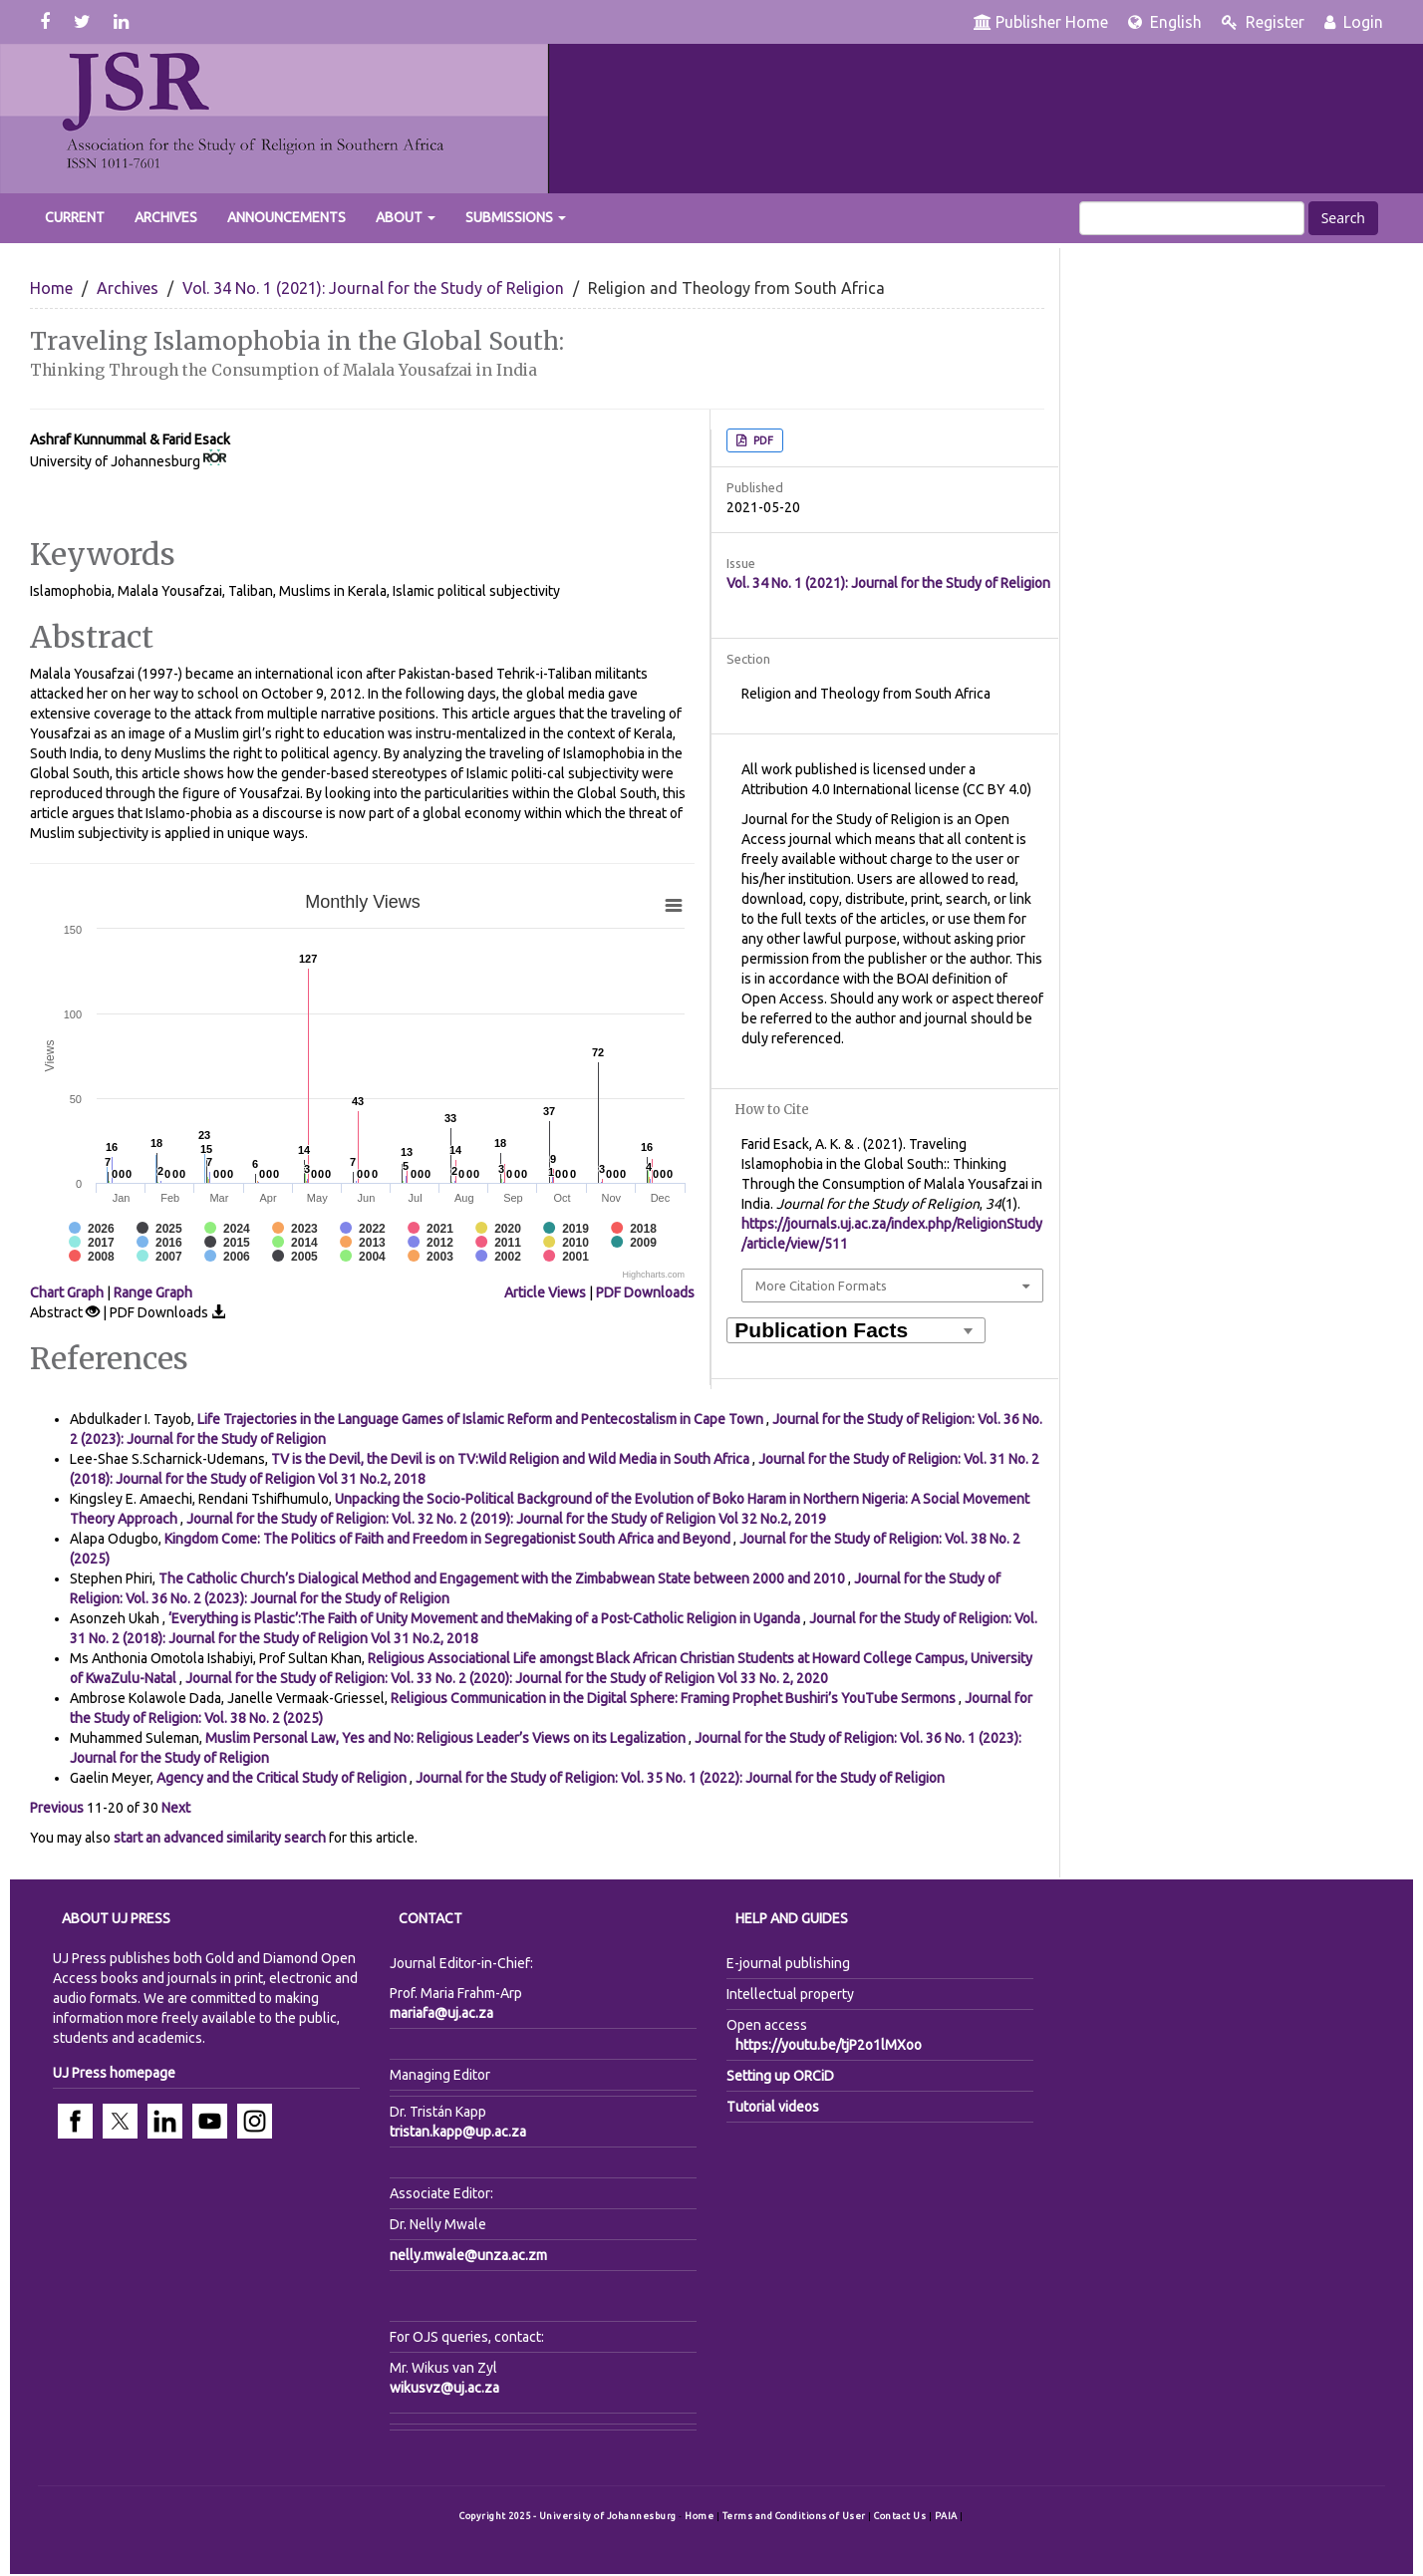 The image size is (1423, 2576). Describe the element at coordinates (772, 2107) in the screenshot. I see `Tutorial videos` at that location.